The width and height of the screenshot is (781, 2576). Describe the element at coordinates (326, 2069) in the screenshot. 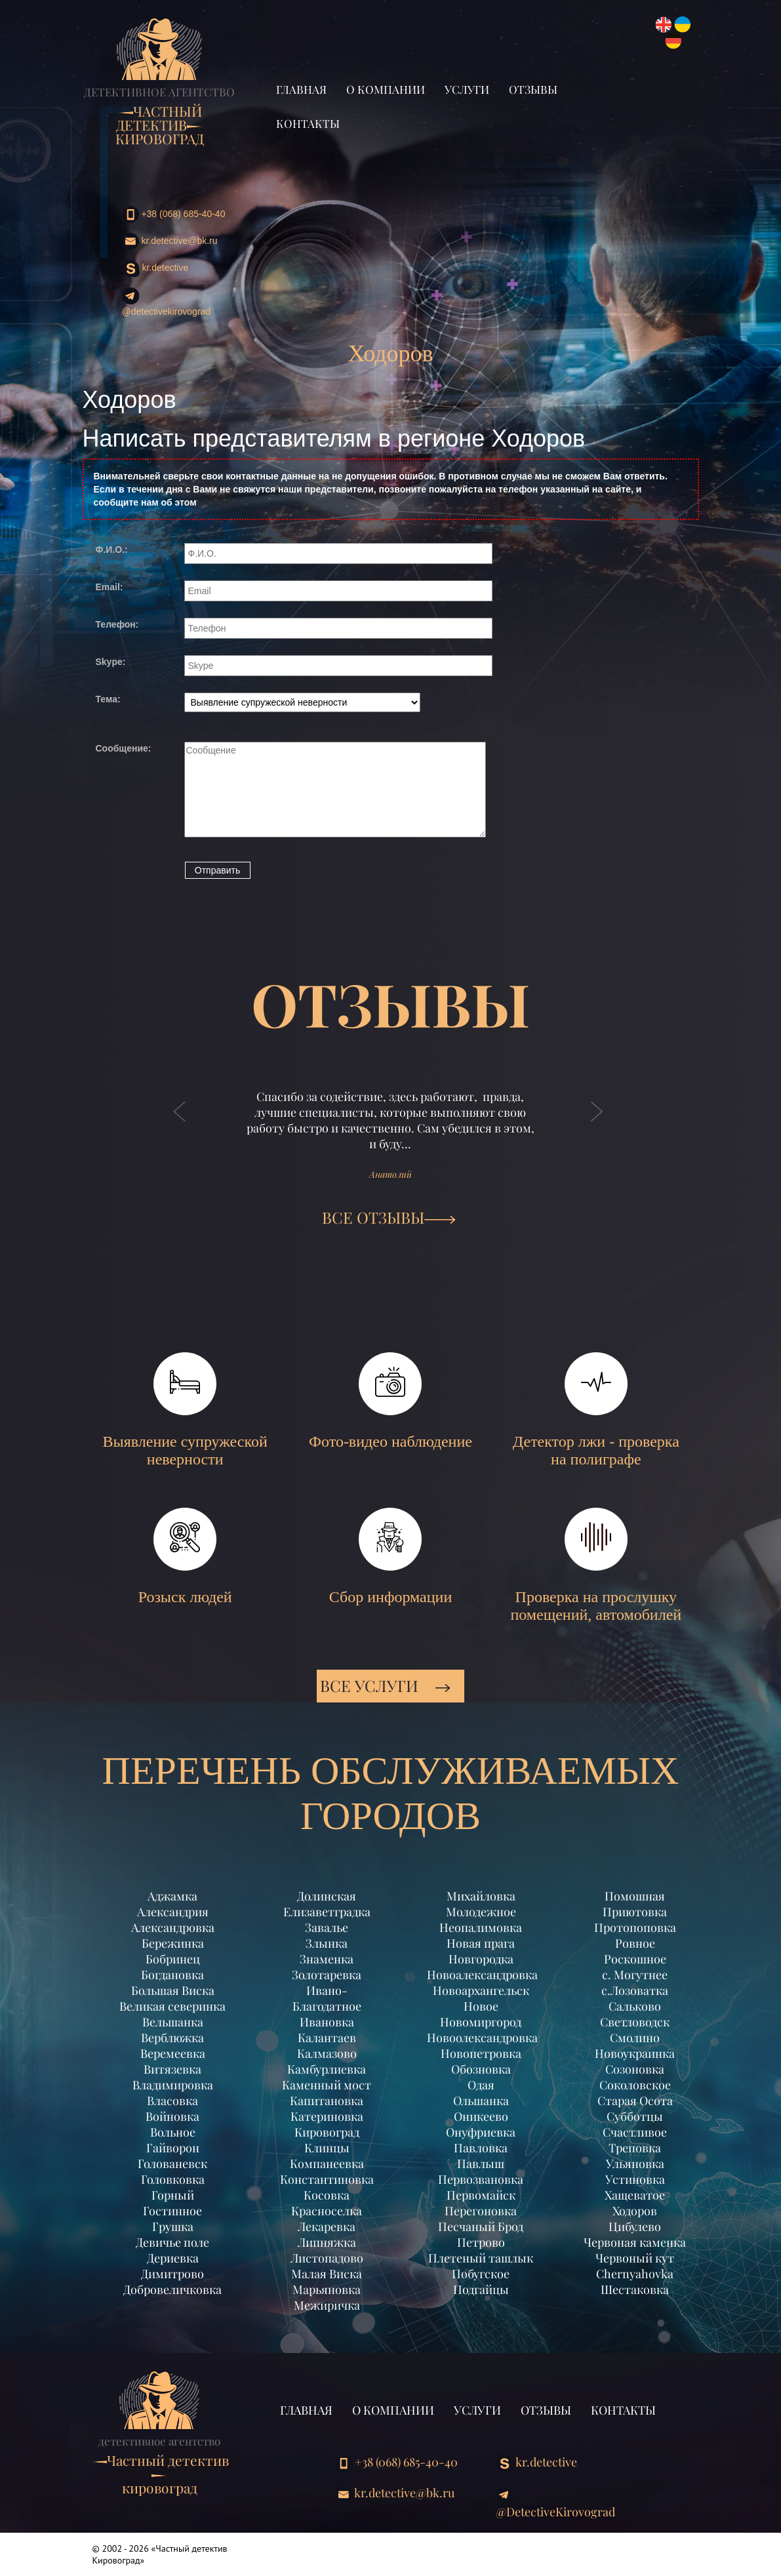

I see `Камбурлиевка` at that location.